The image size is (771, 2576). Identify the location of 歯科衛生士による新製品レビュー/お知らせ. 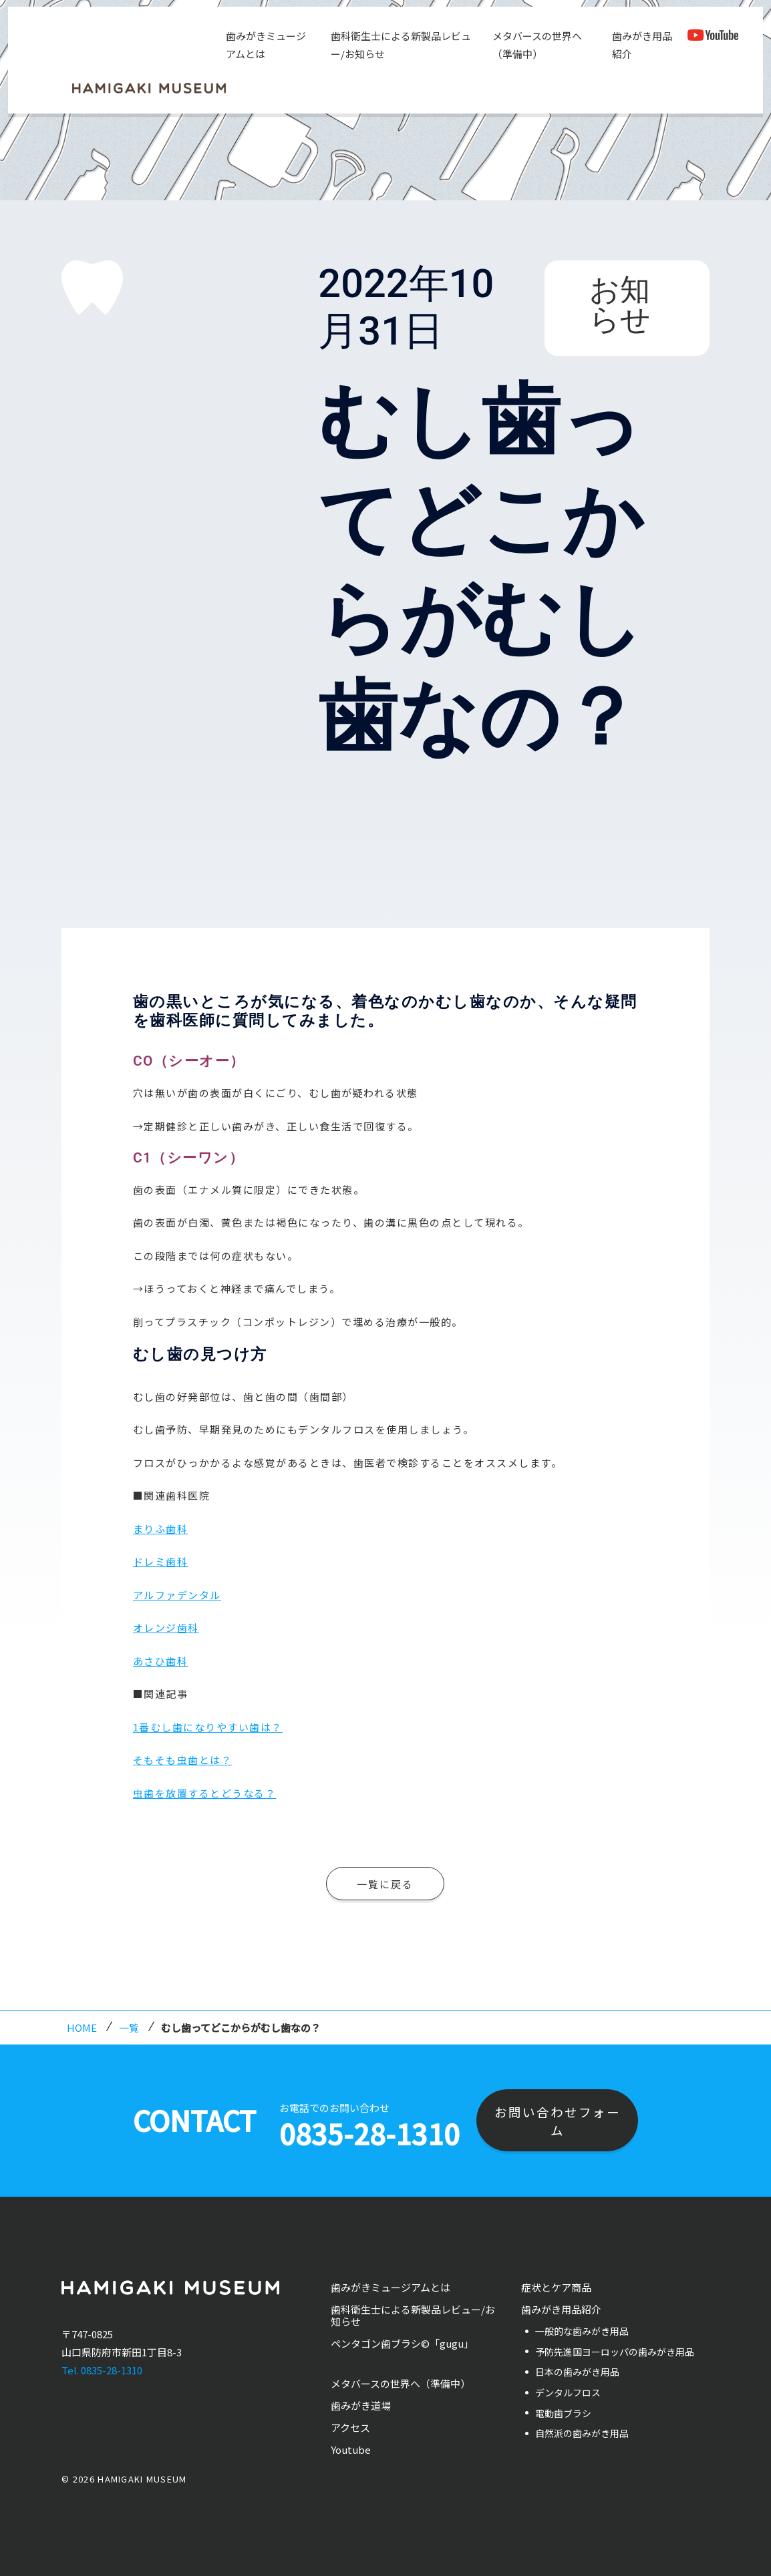
(401, 45).